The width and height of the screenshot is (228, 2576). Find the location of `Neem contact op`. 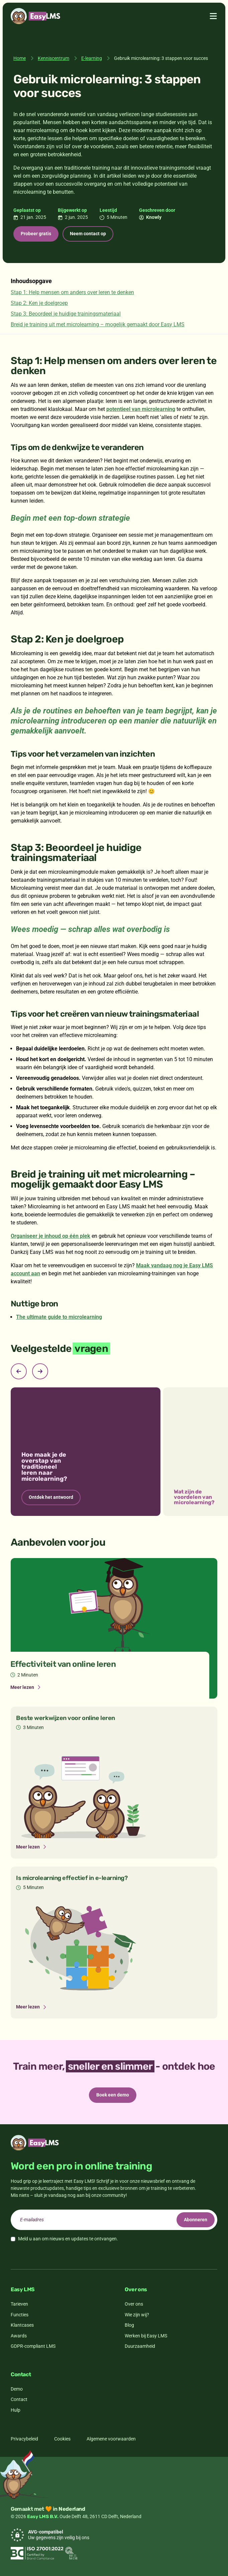

Neem contact op is located at coordinates (88, 233).